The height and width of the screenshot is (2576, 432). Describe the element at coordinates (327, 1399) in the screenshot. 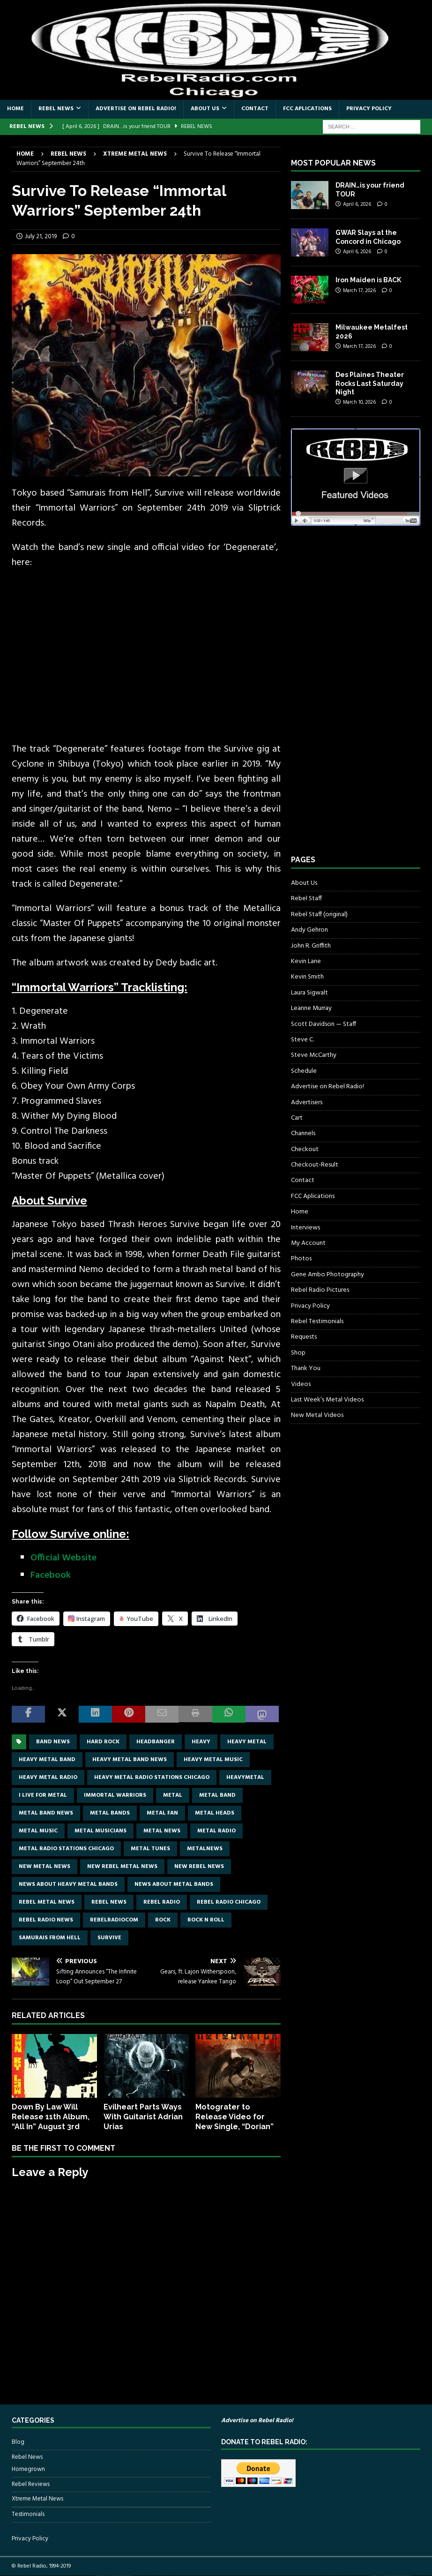

I see `Last Week’s Metal Videos` at that location.